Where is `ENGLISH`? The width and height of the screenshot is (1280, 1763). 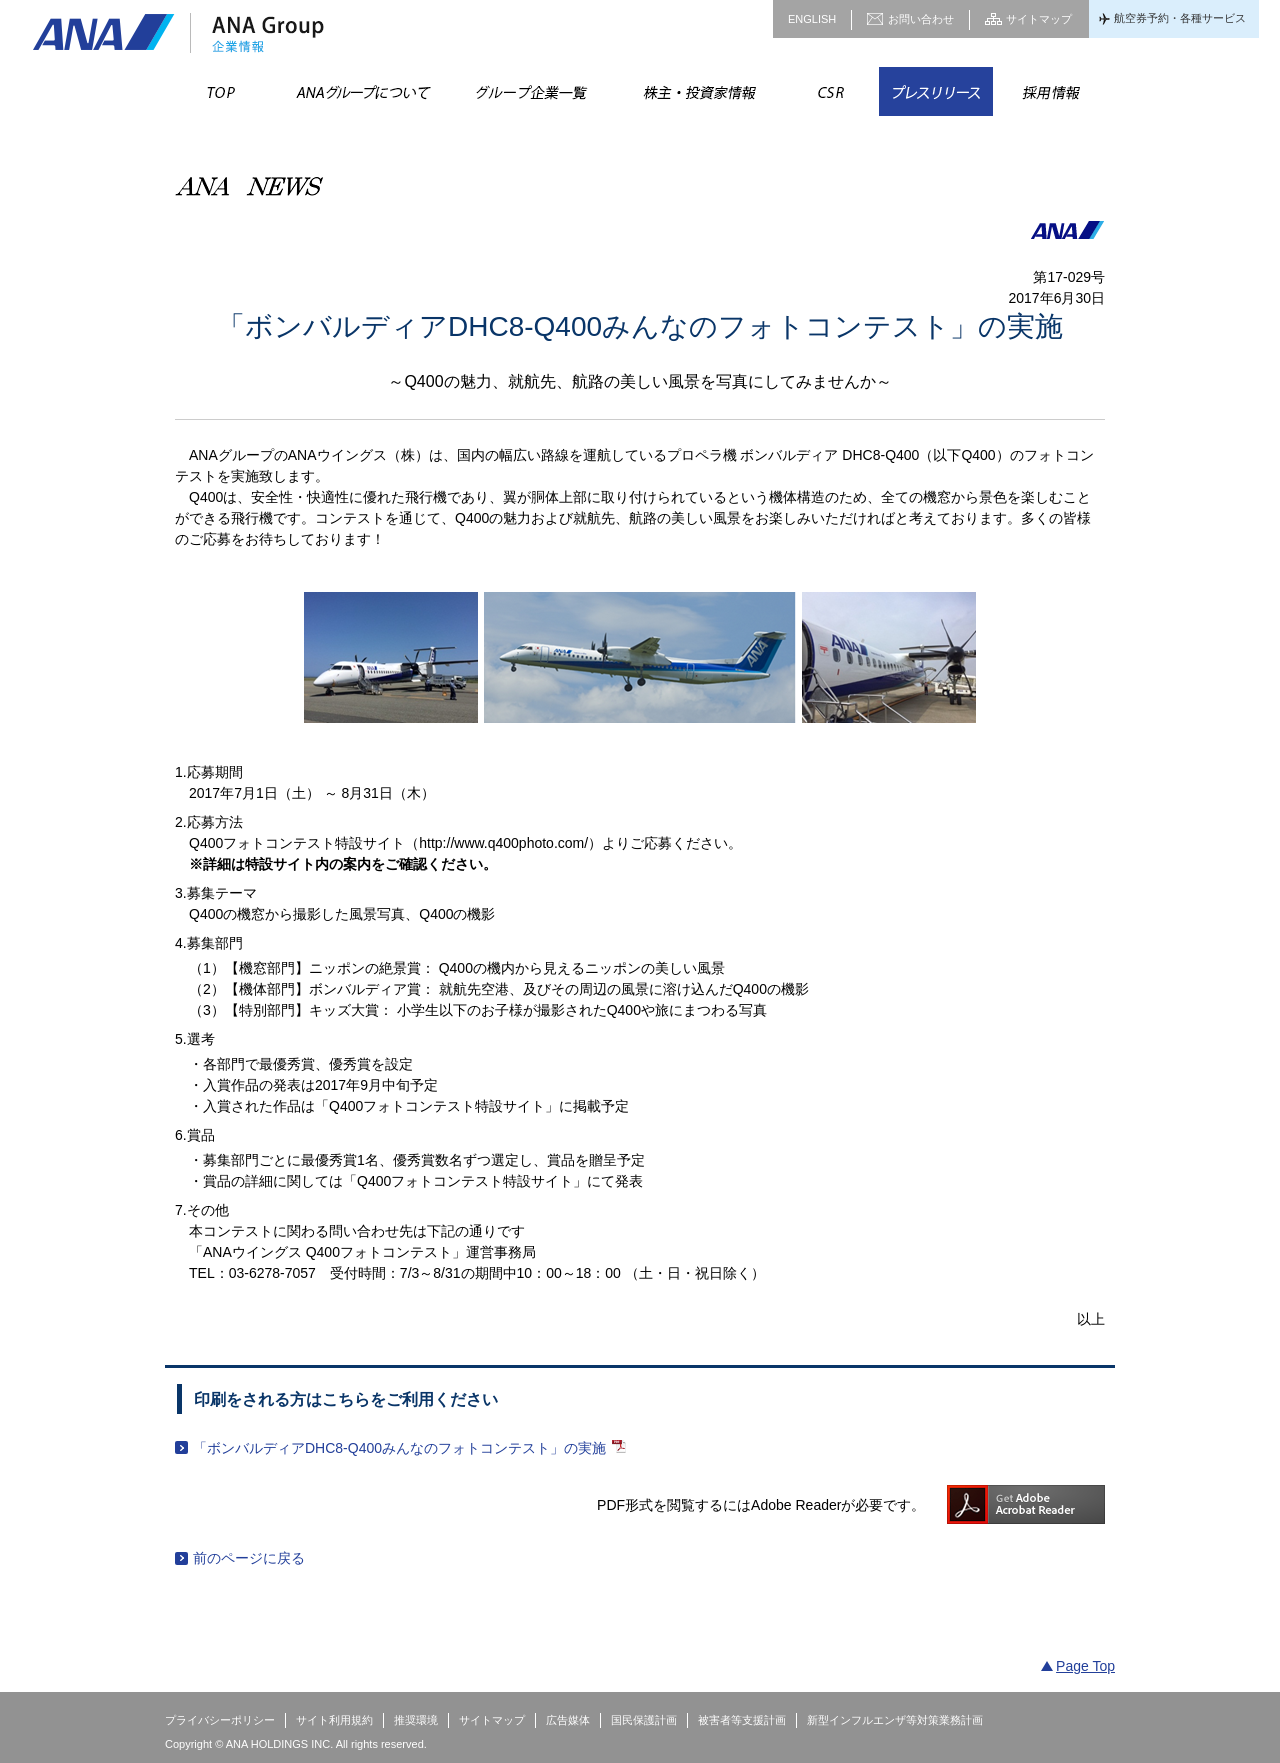 ENGLISH is located at coordinates (812, 19).